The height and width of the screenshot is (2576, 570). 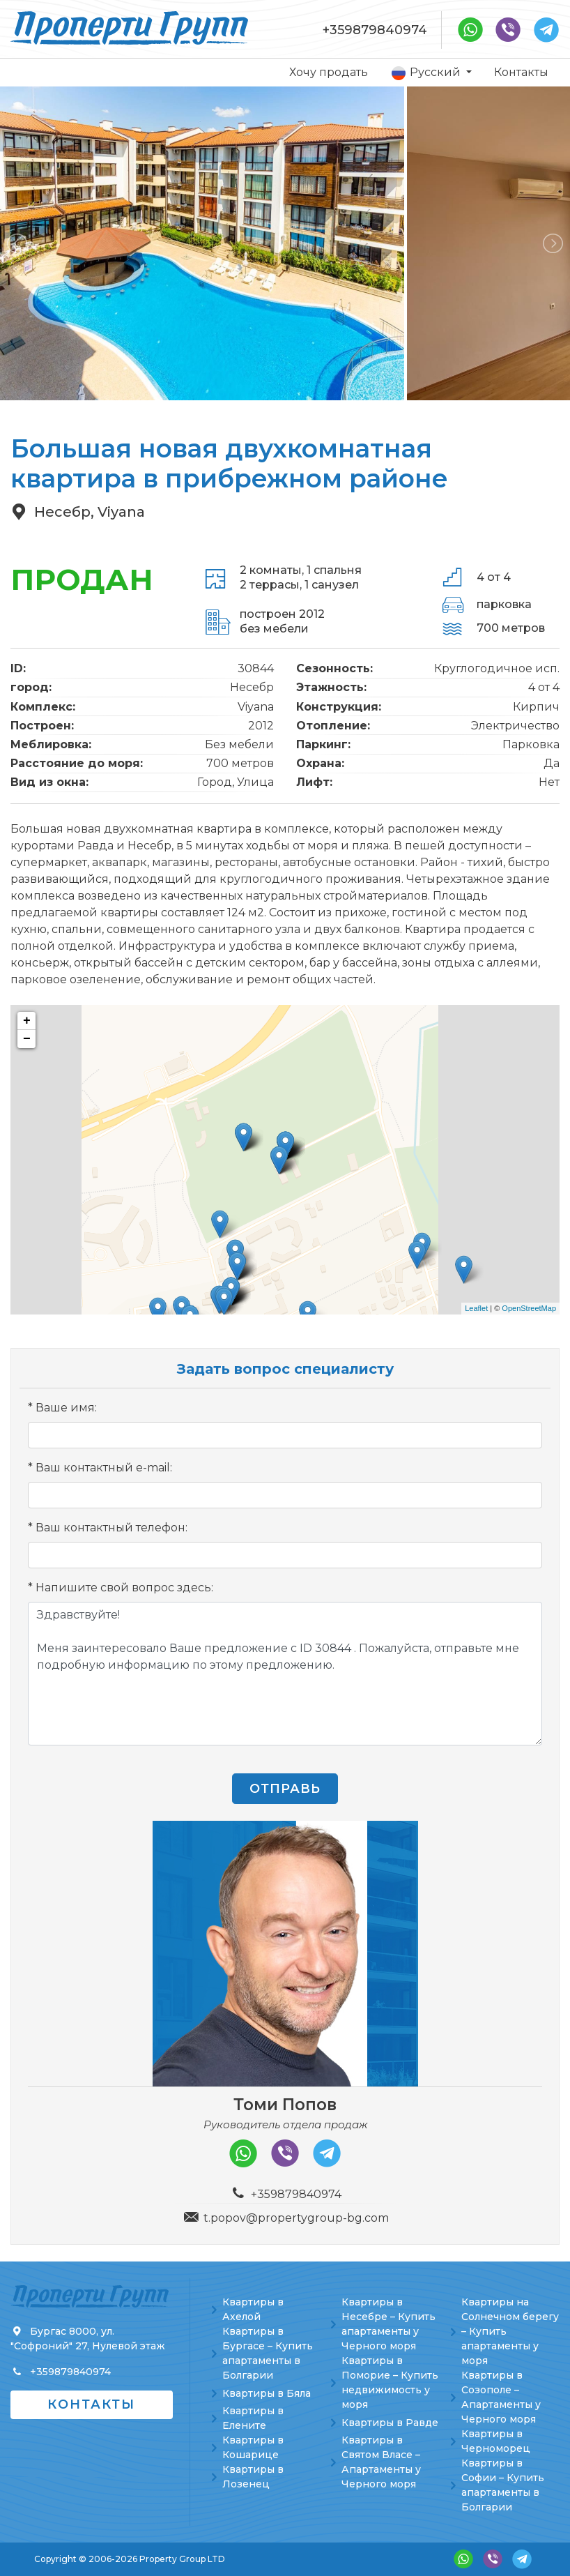 What do you see at coordinates (111, 1527) in the screenshot?
I see `Ваш контактный телефон:` at bounding box center [111, 1527].